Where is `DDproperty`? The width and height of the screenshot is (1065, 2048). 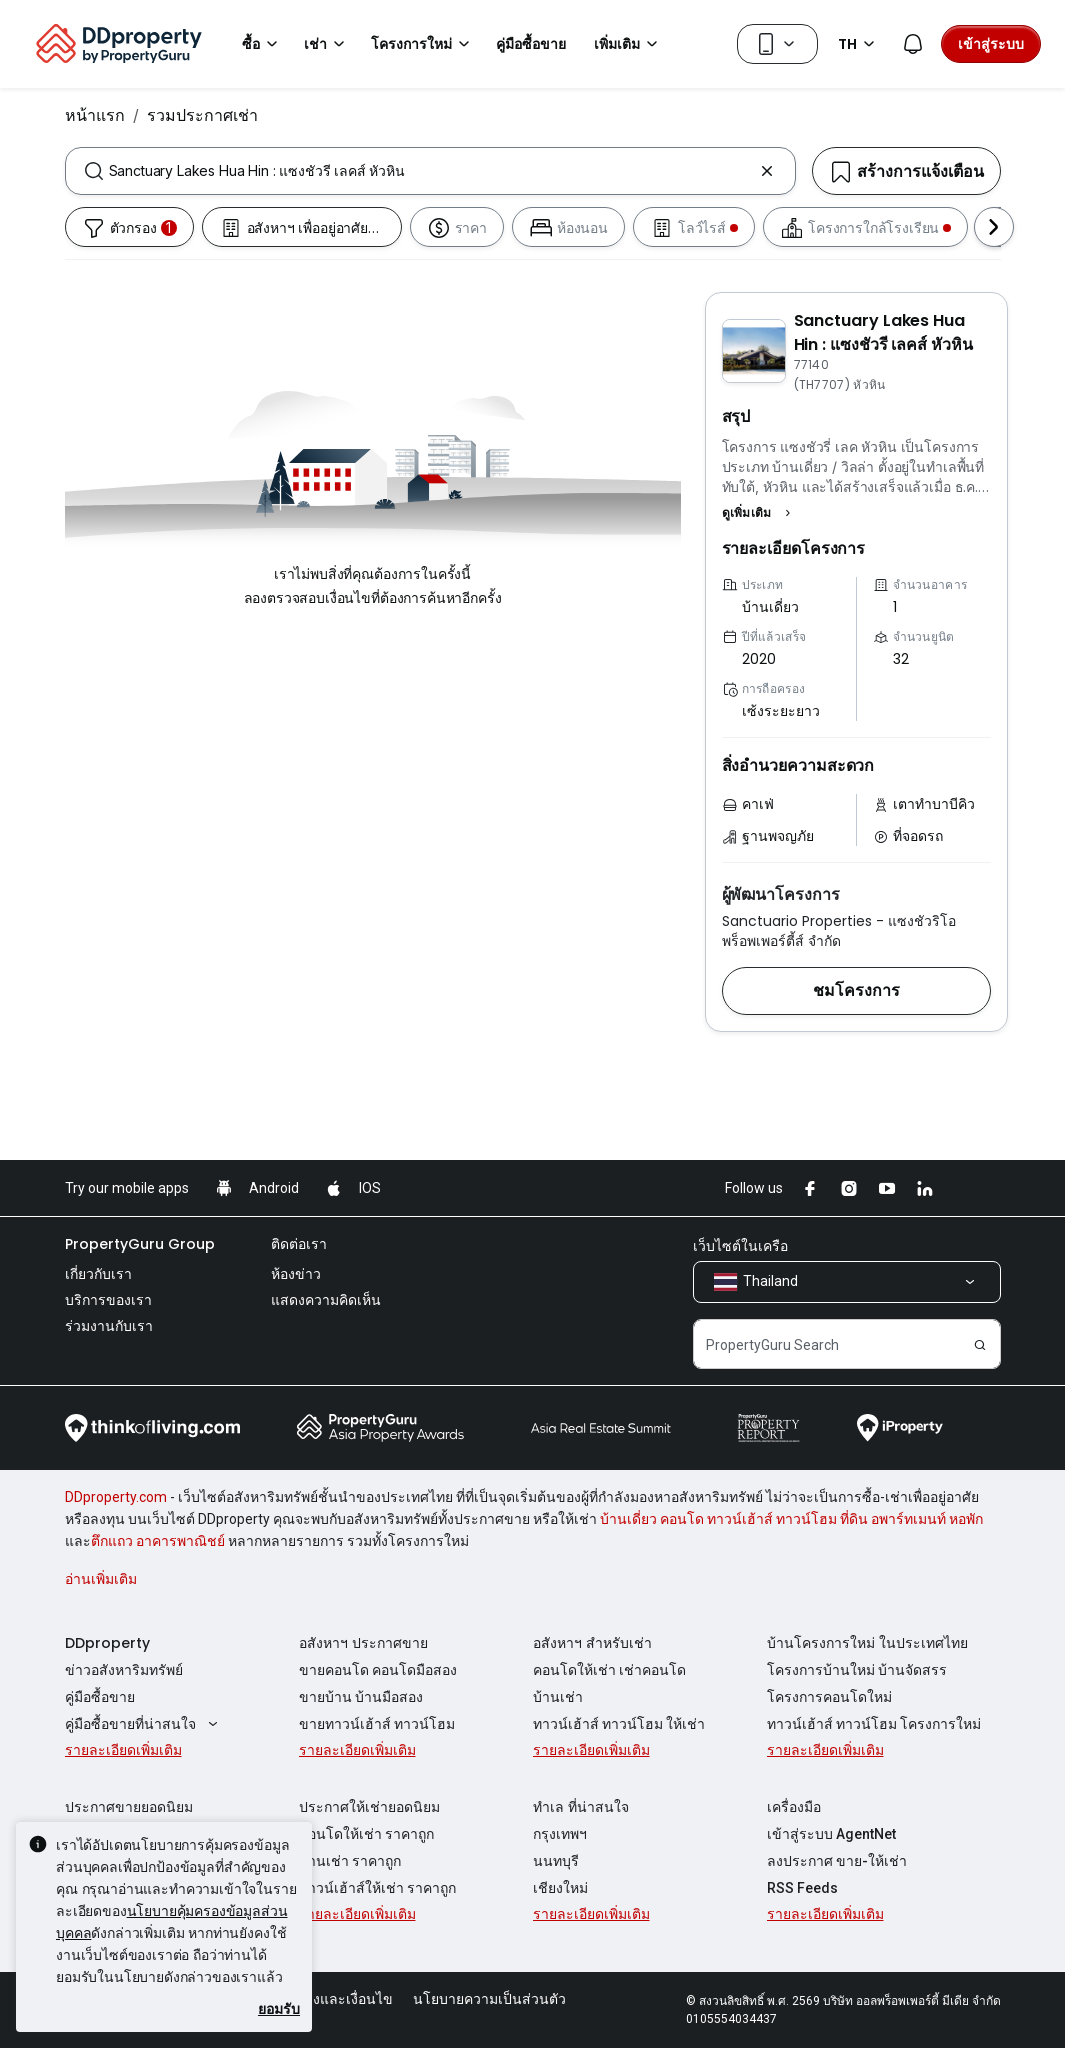
DDproperty is located at coordinates (107, 1643).